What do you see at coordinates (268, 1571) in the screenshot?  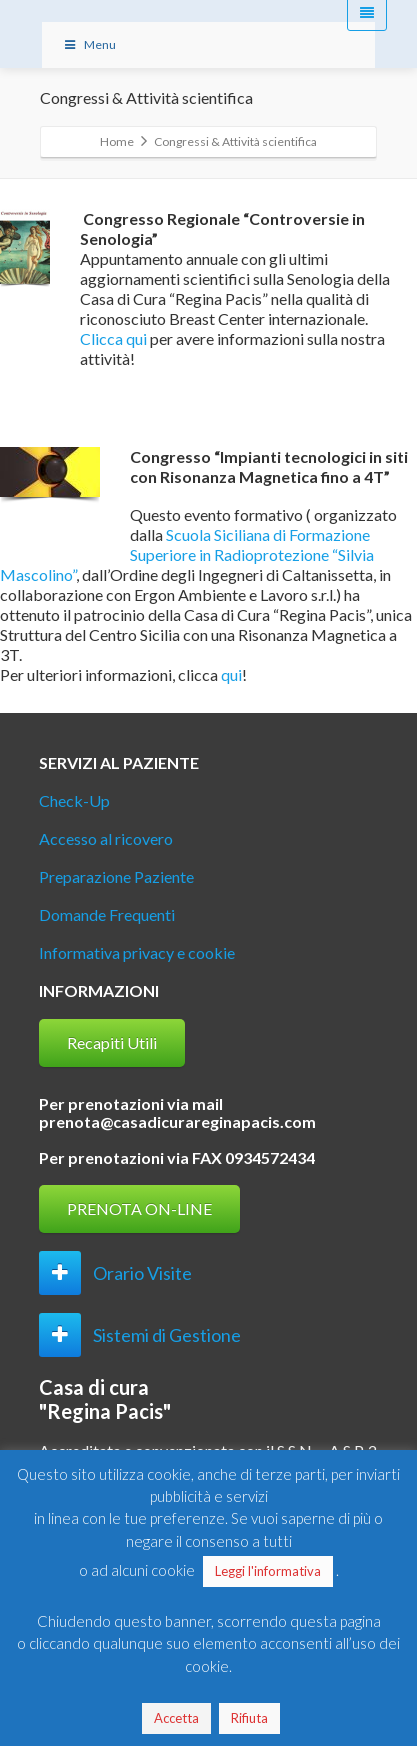 I see `Leggi l'informativa` at bounding box center [268, 1571].